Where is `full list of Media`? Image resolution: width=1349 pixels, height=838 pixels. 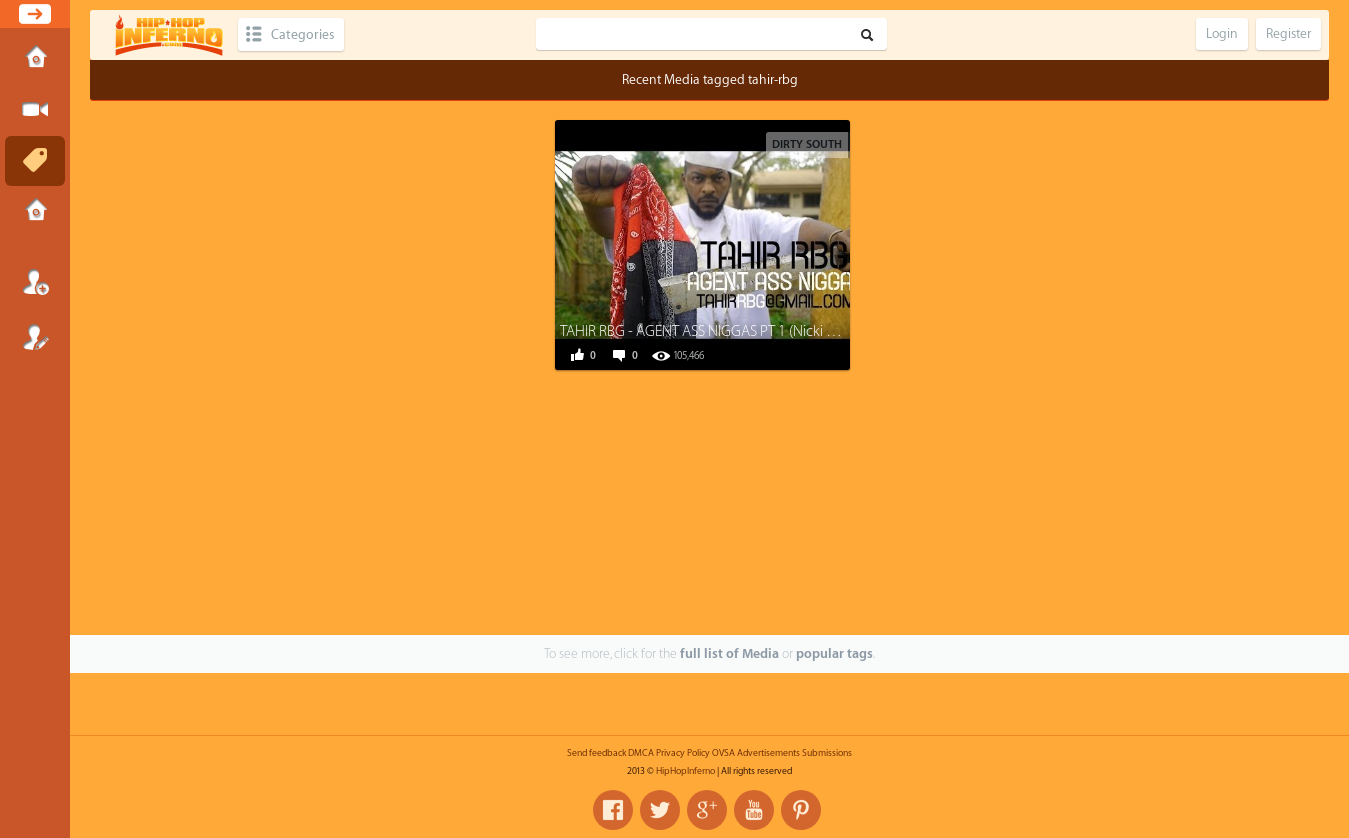 full list of Media is located at coordinates (729, 653).